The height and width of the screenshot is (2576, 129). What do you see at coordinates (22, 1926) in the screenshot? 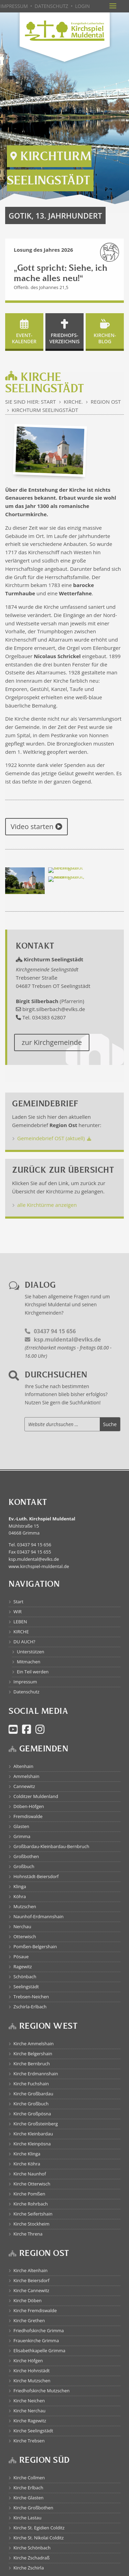
I see `Nerchau` at bounding box center [22, 1926].